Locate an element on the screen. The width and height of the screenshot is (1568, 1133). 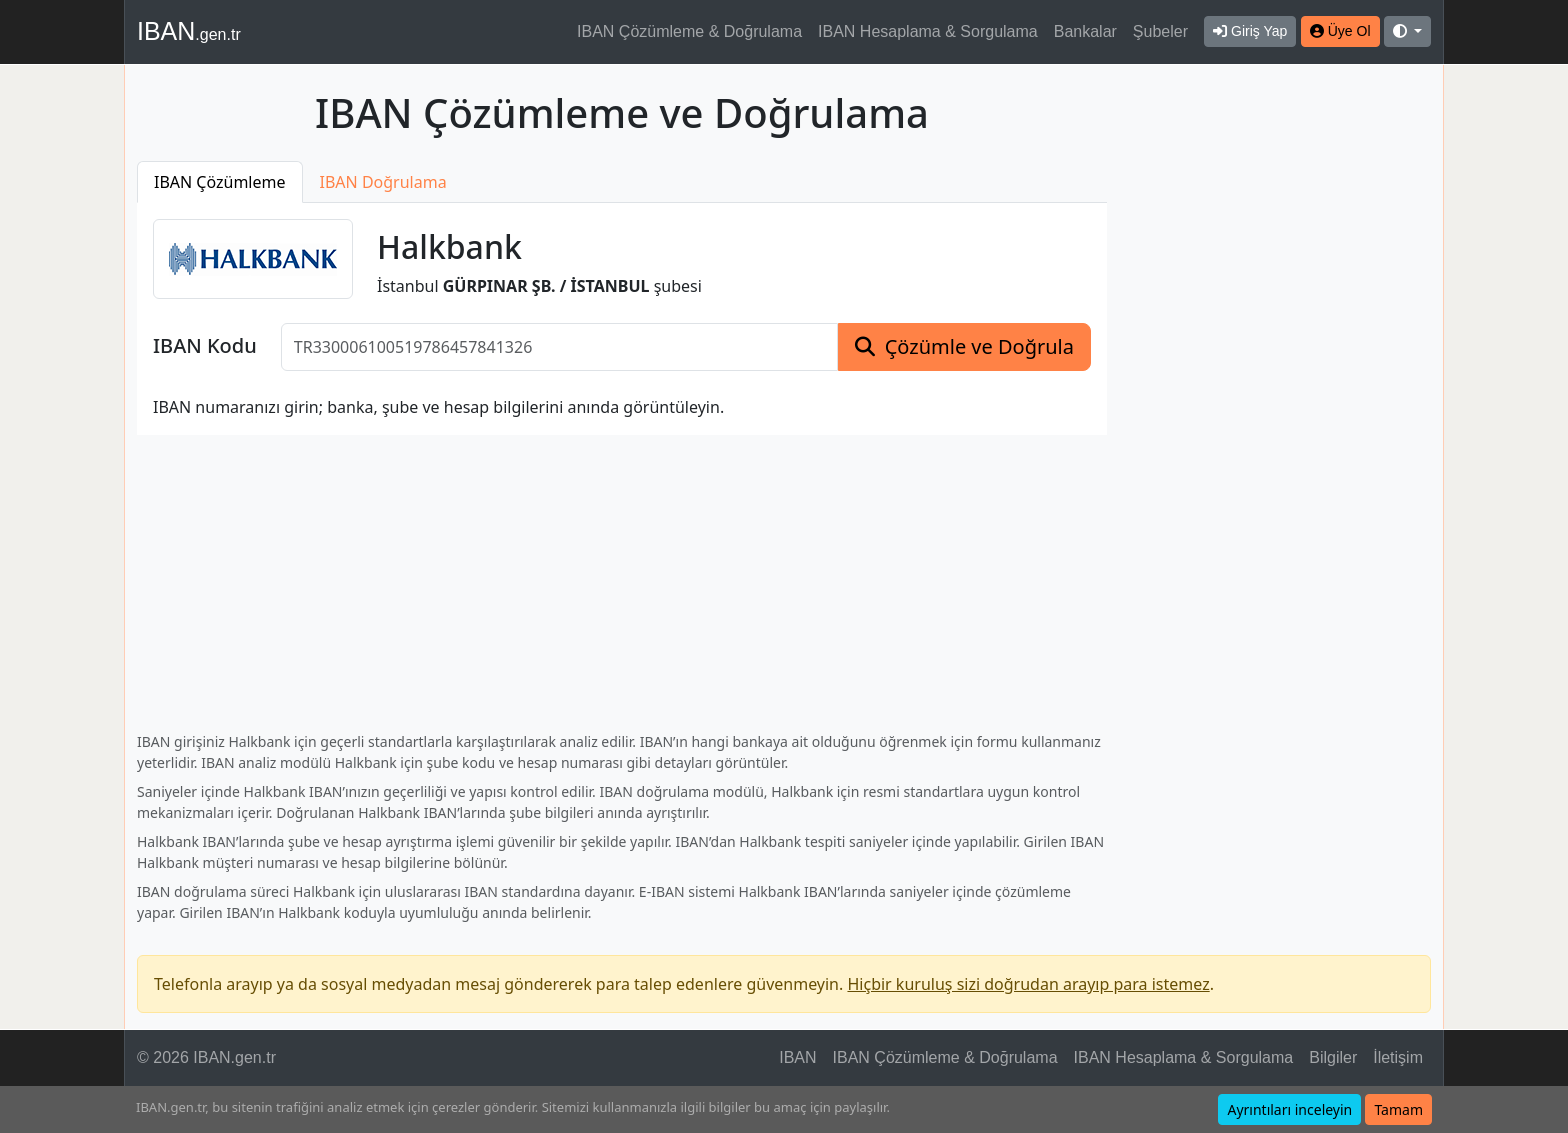
Şubeler is located at coordinates (1160, 31).